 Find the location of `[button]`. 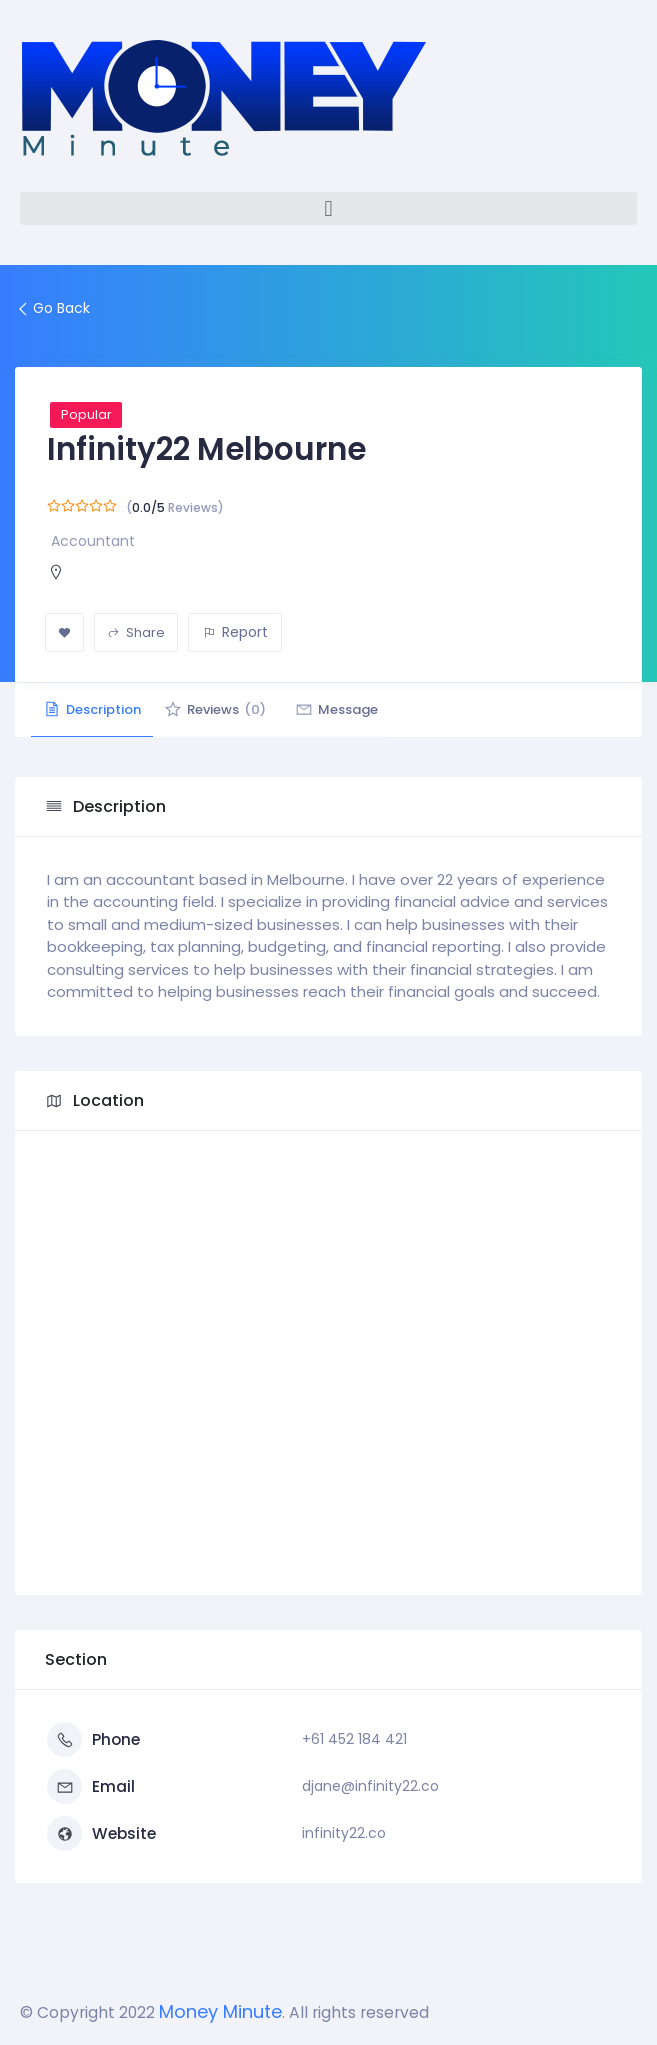

[button] is located at coordinates (328, 208).